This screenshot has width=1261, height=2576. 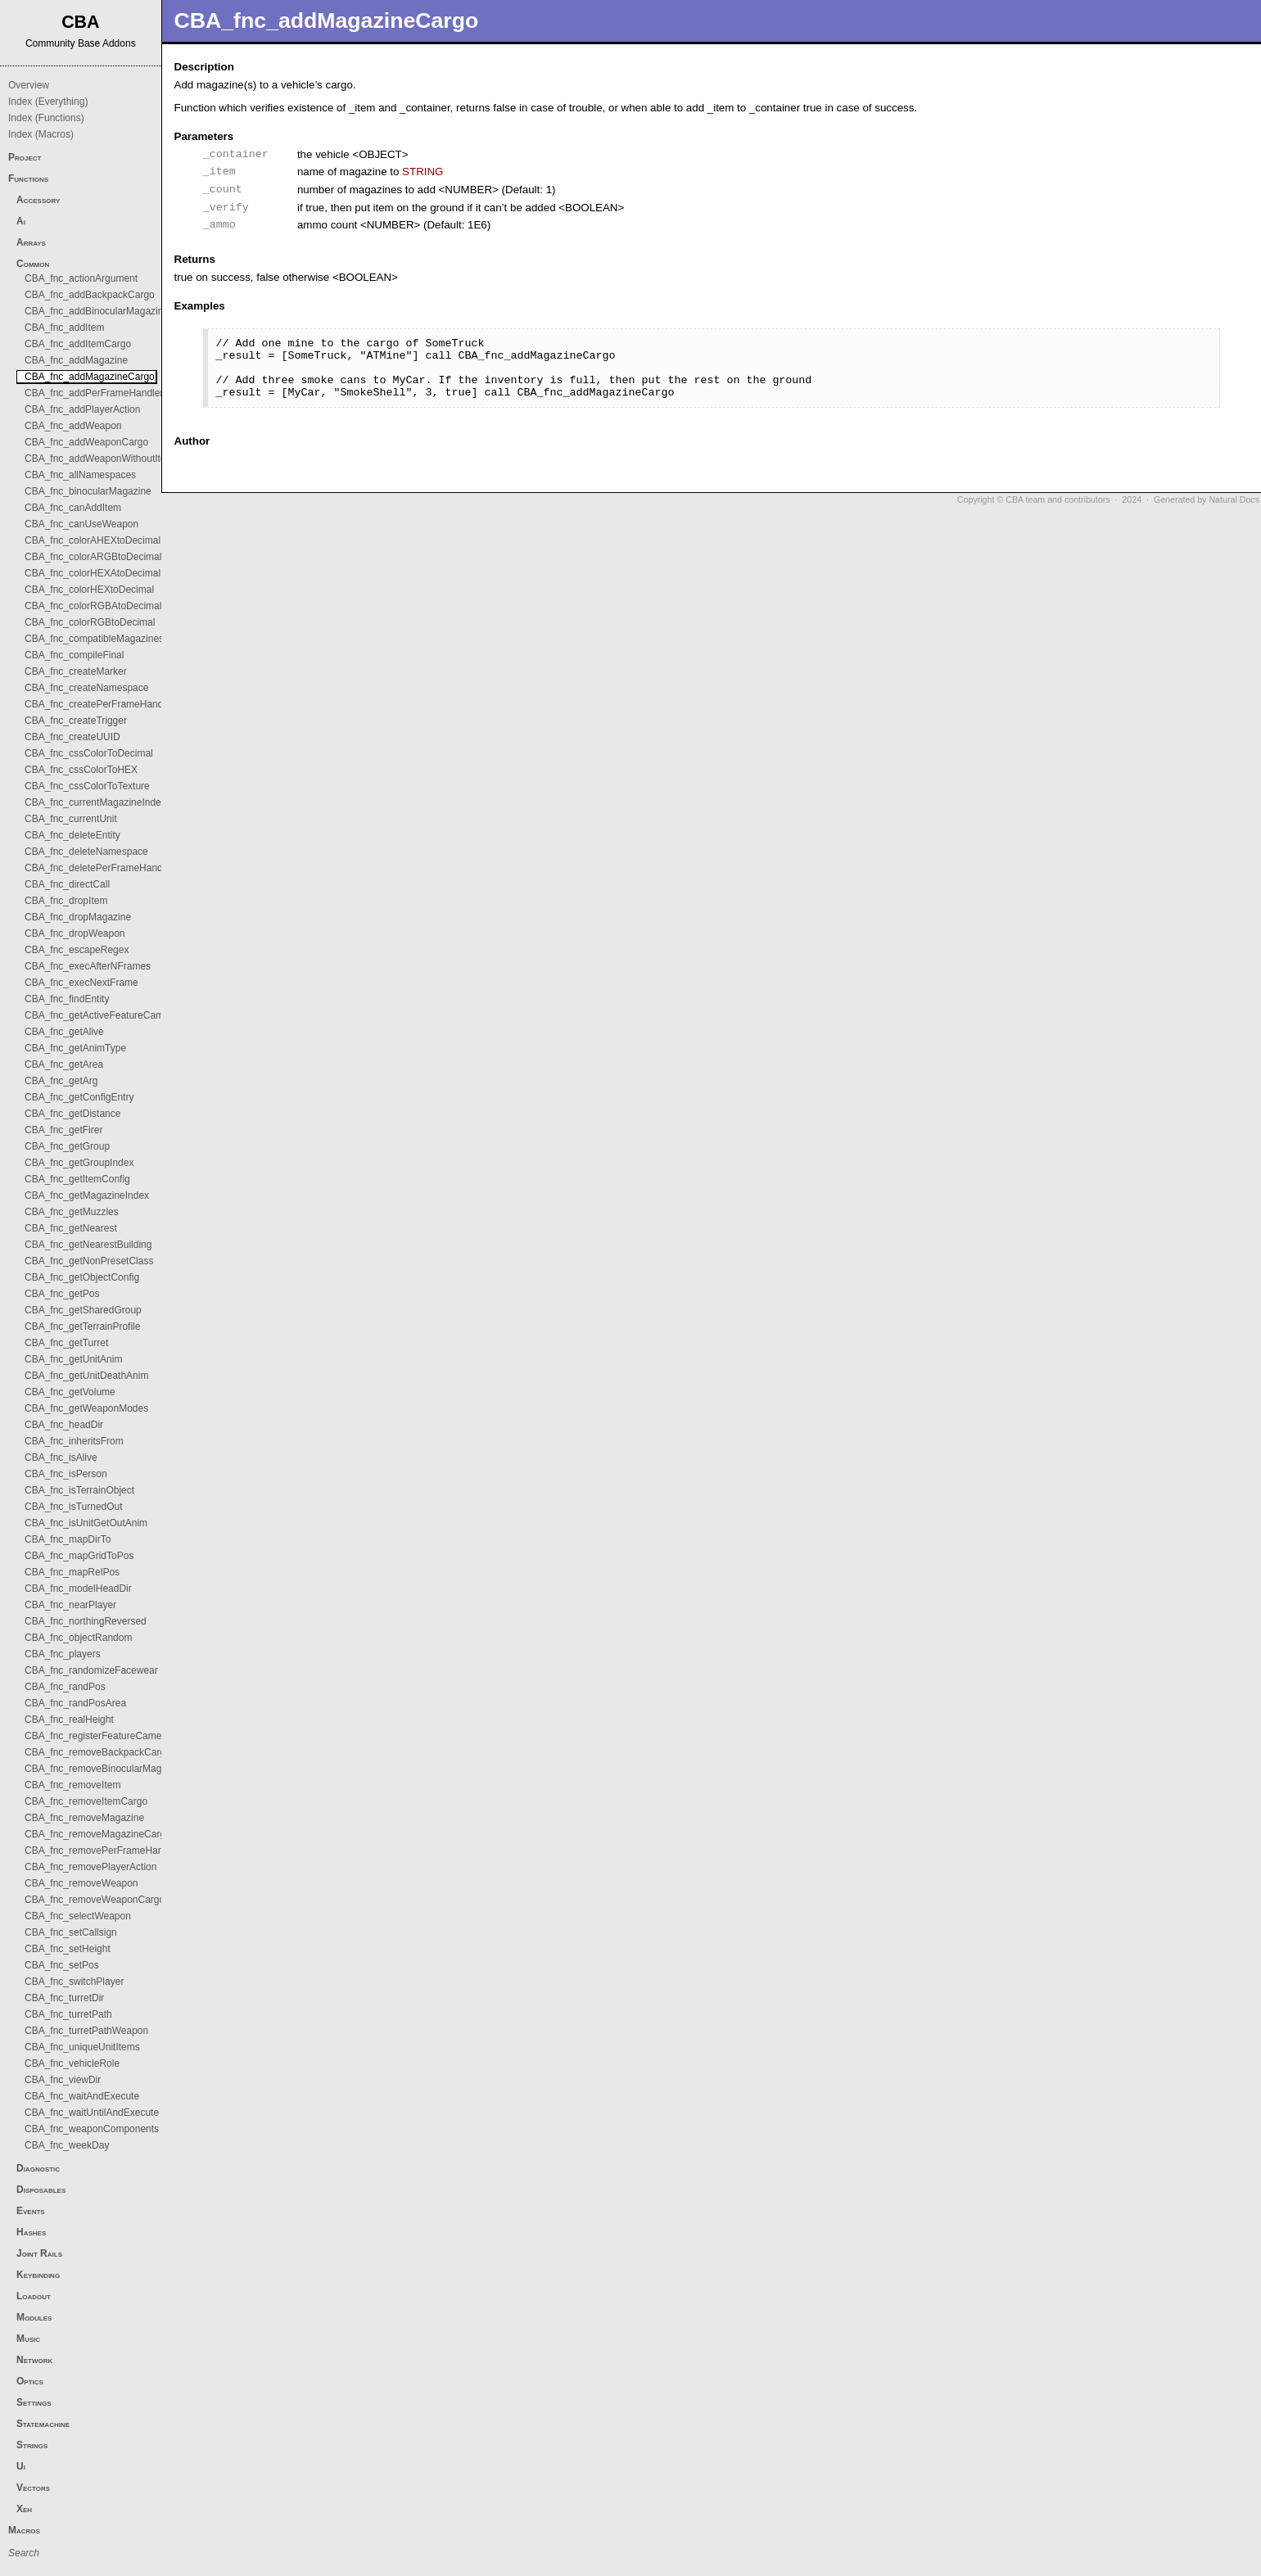 I want to click on CBA_fnc_getVolume, so click(x=70, y=1392).